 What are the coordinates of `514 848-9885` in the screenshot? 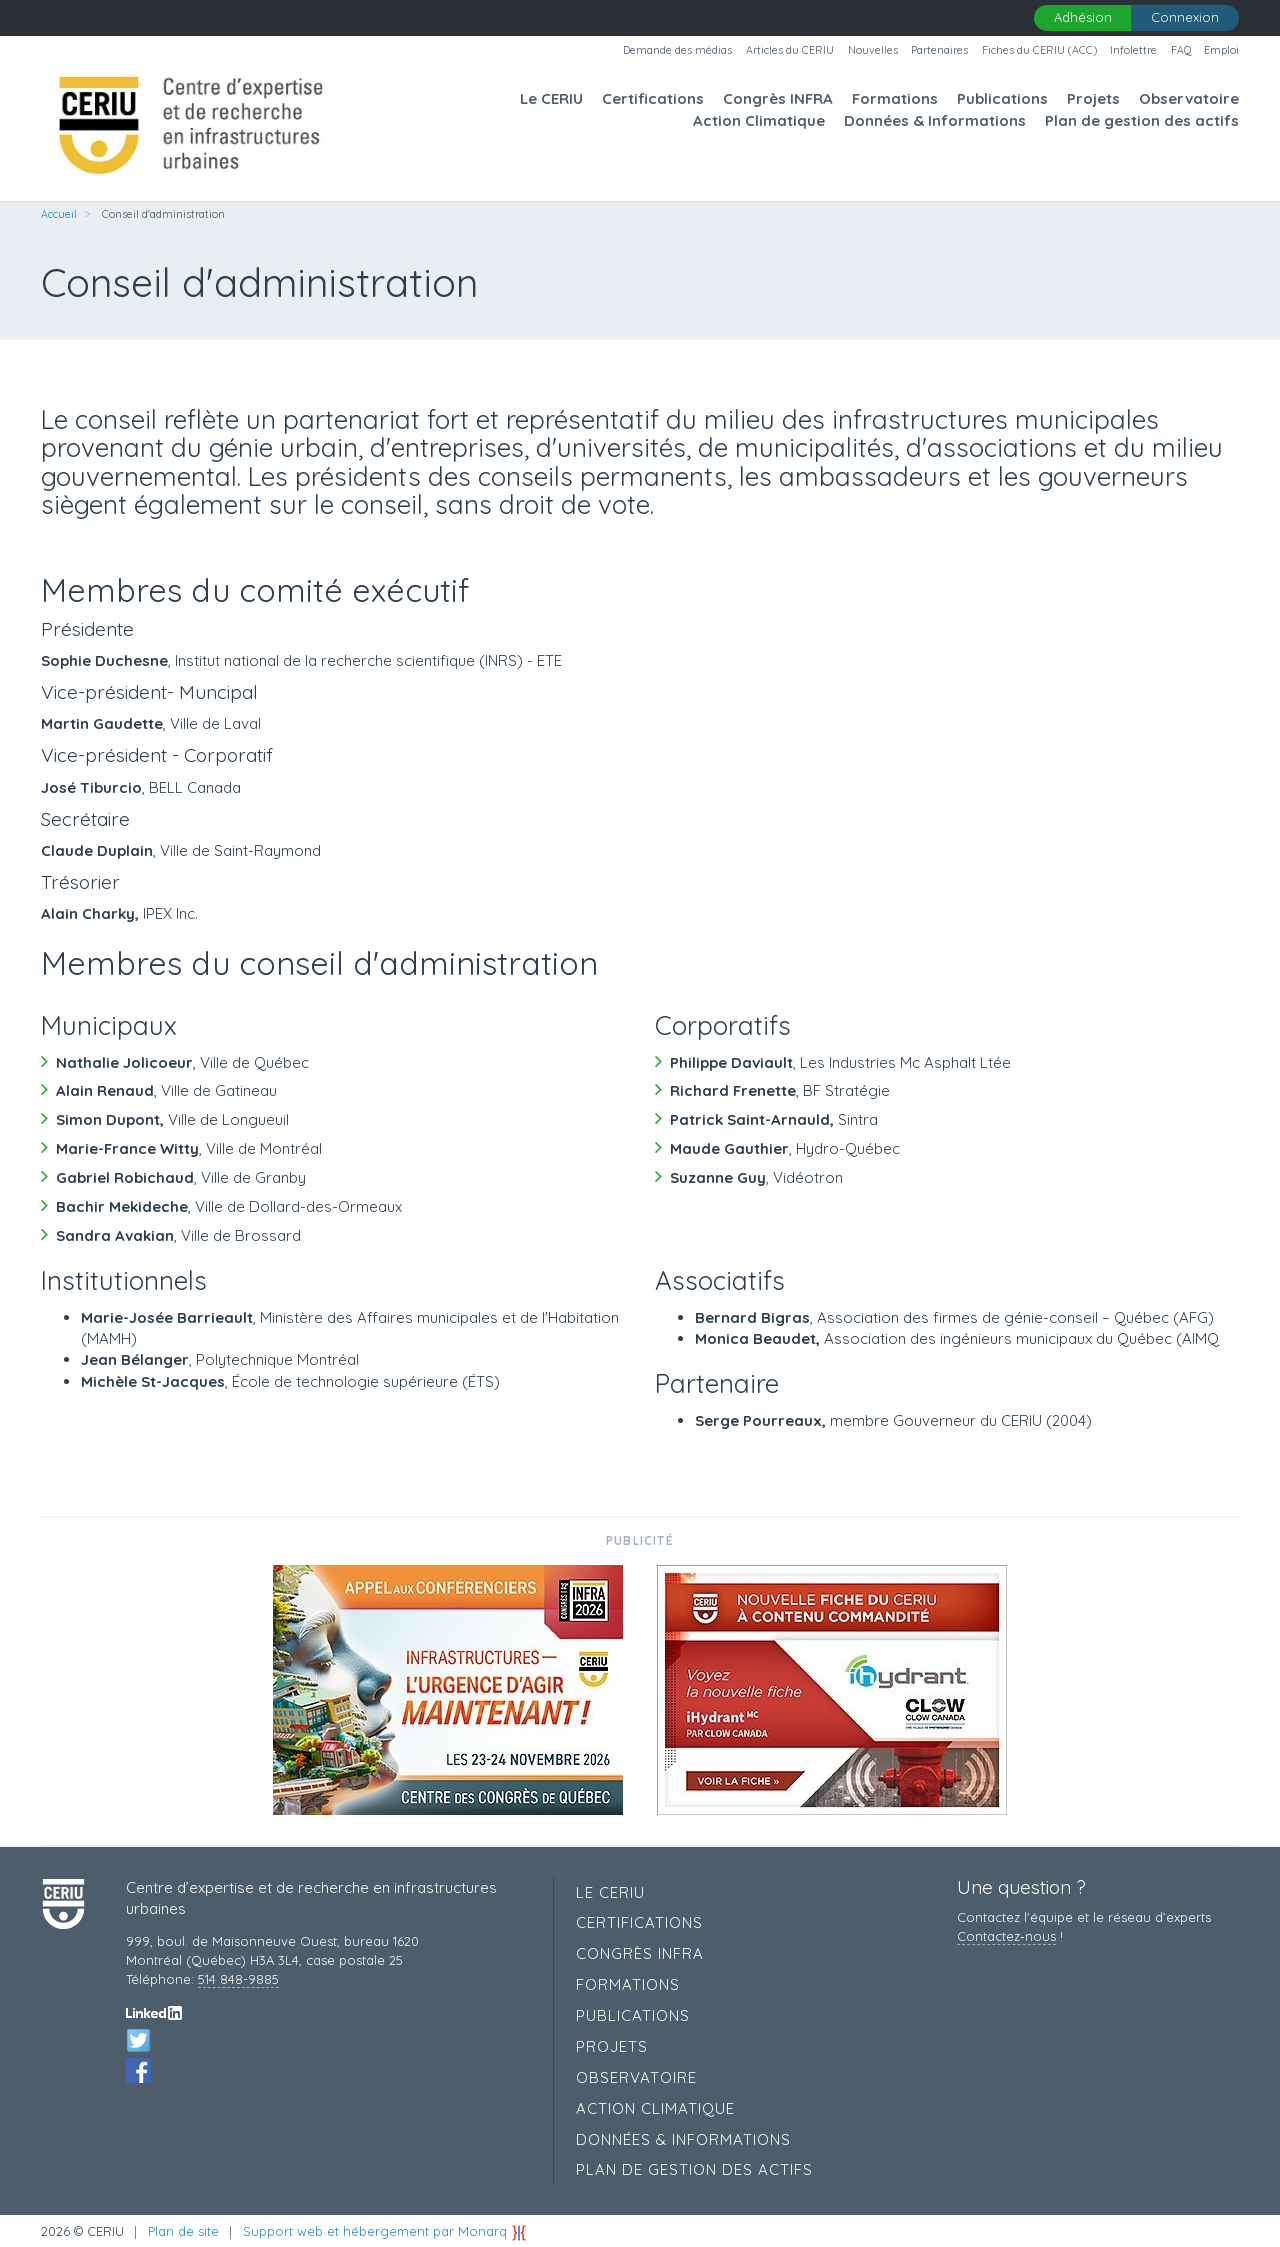 It's located at (238, 1979).